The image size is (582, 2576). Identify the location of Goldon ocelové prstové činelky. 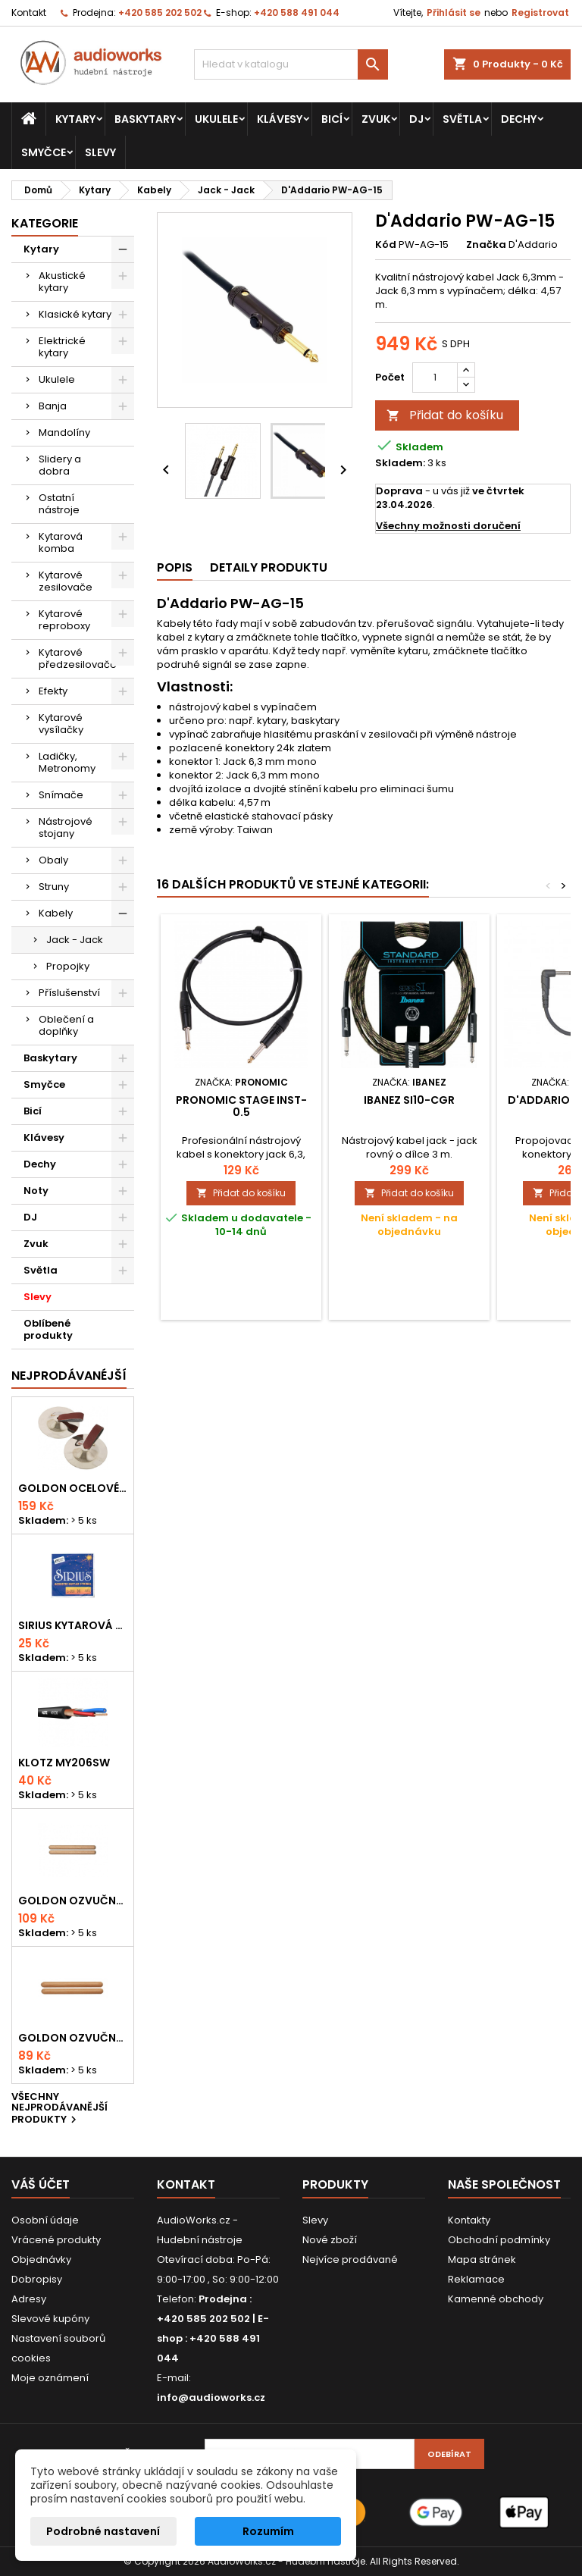
(72, 1488).